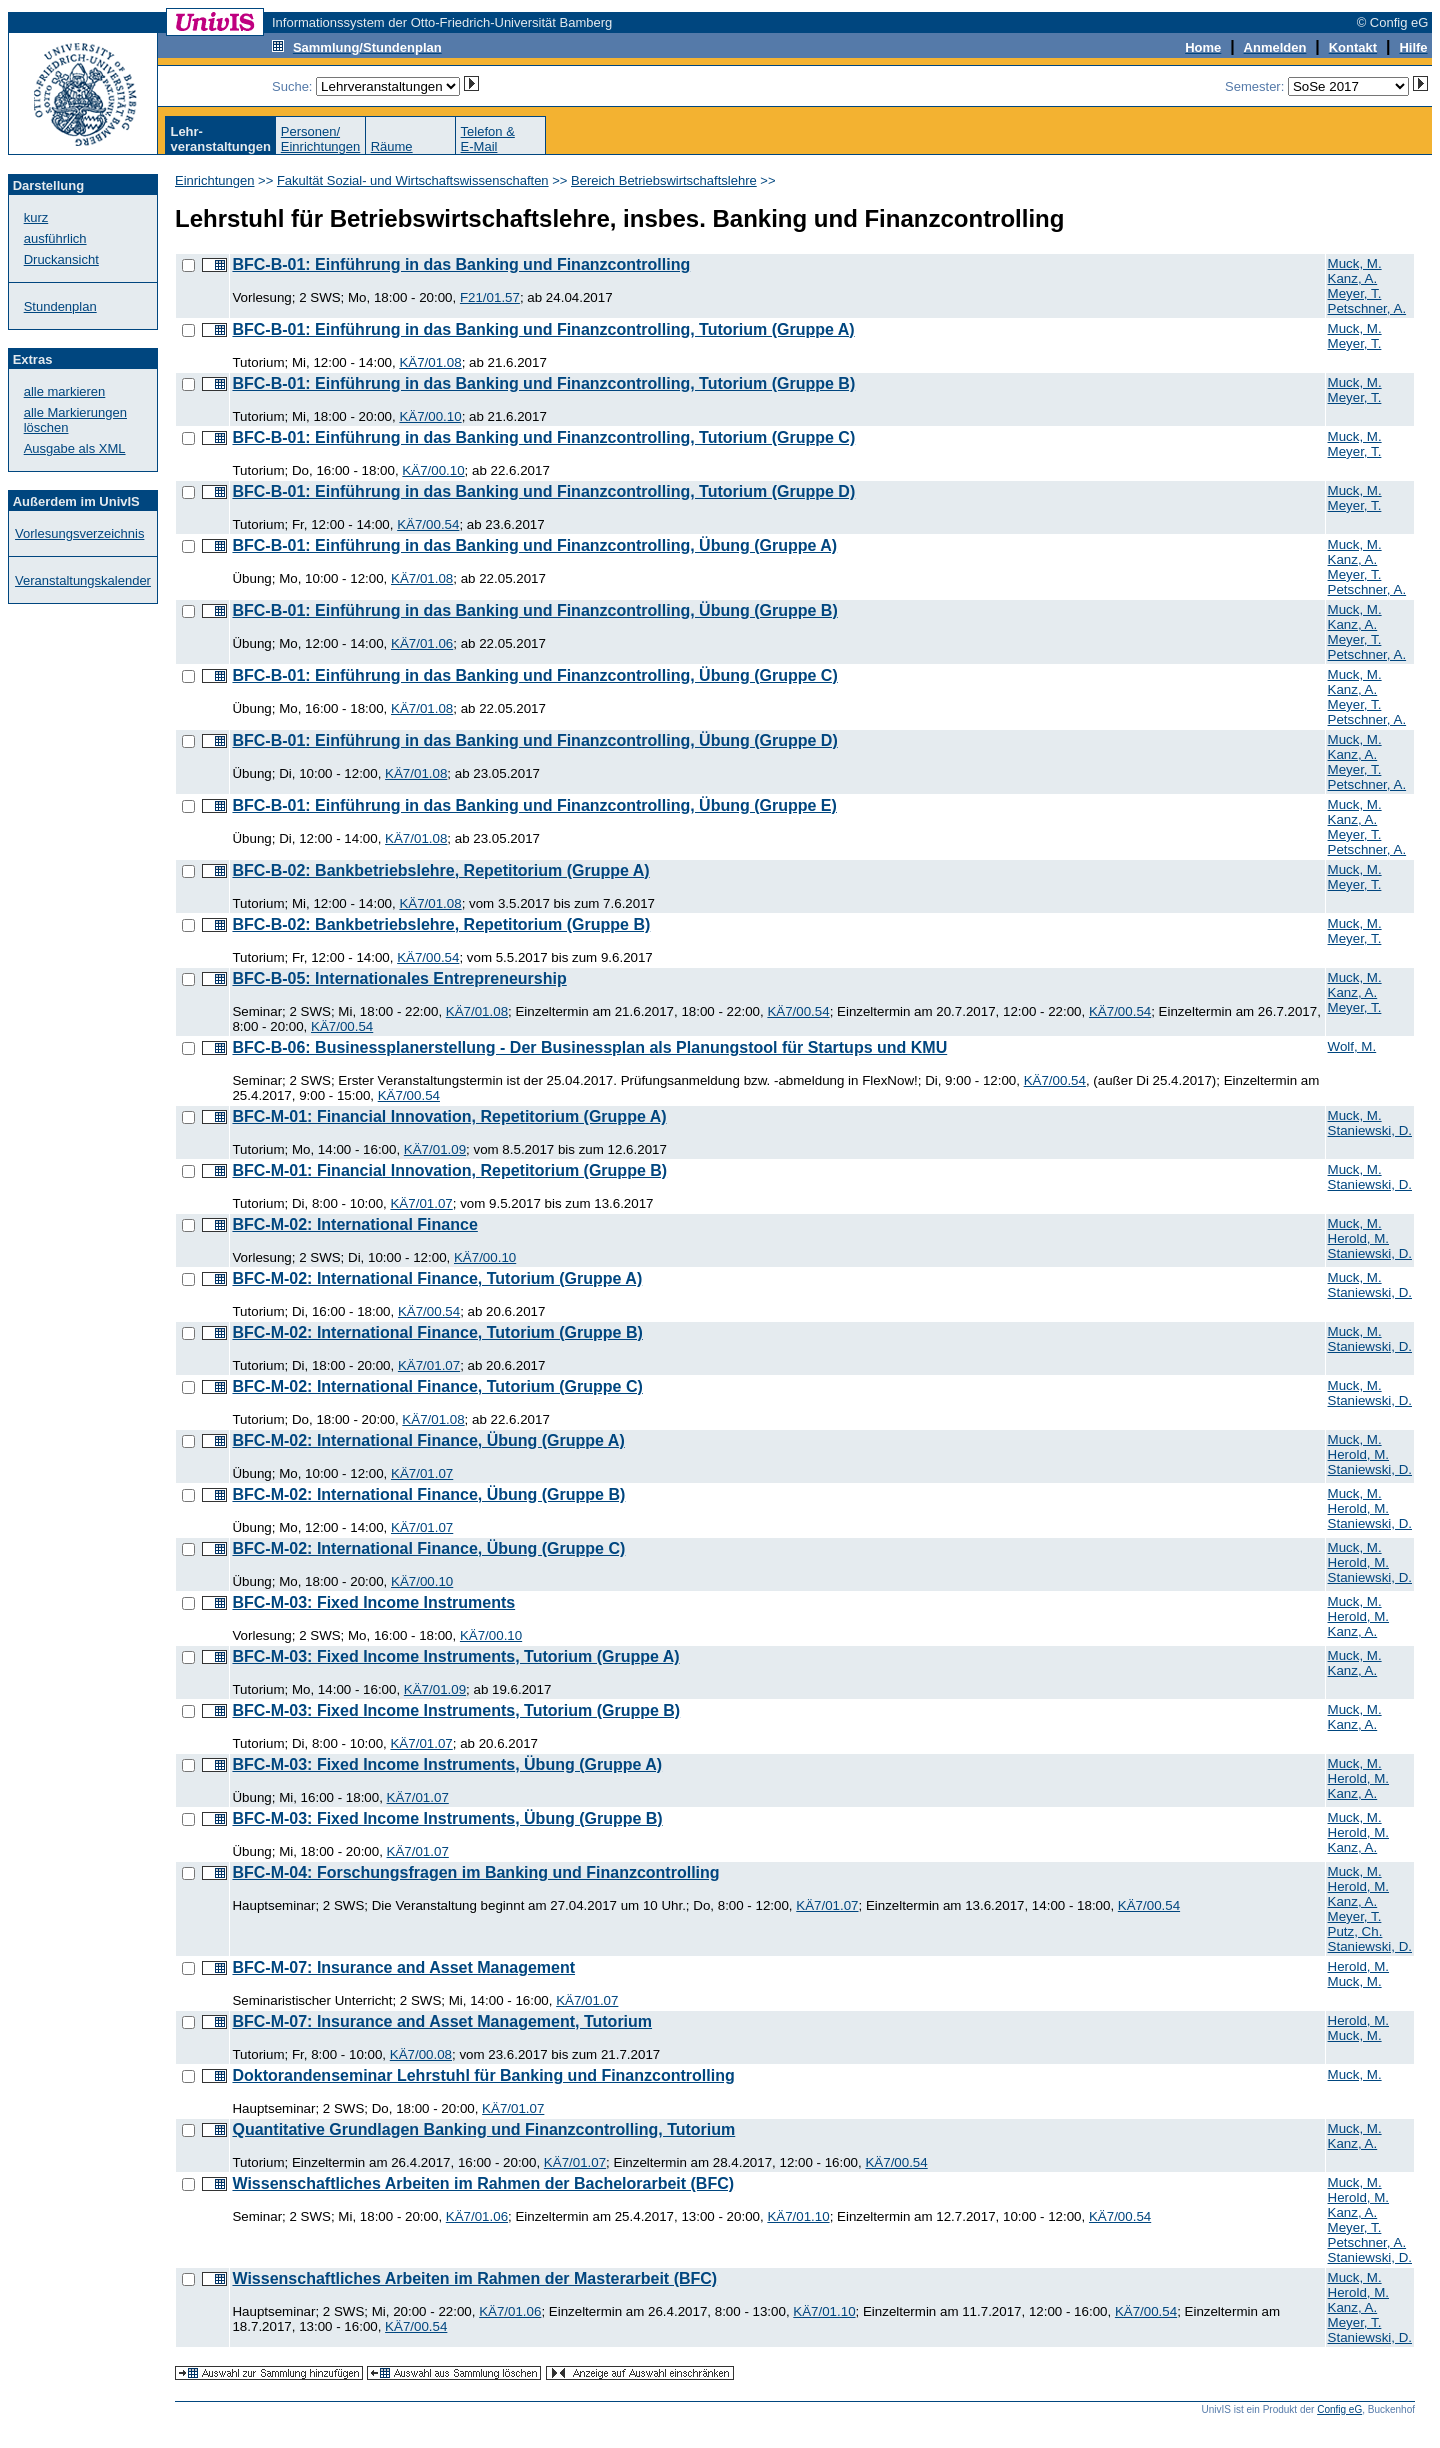 This screenshot has height=2448, width=1440. I want to click on BFC-B-02: Bankbetriebslehre, Repetitorium (Gruppe A), so click(440, 870).